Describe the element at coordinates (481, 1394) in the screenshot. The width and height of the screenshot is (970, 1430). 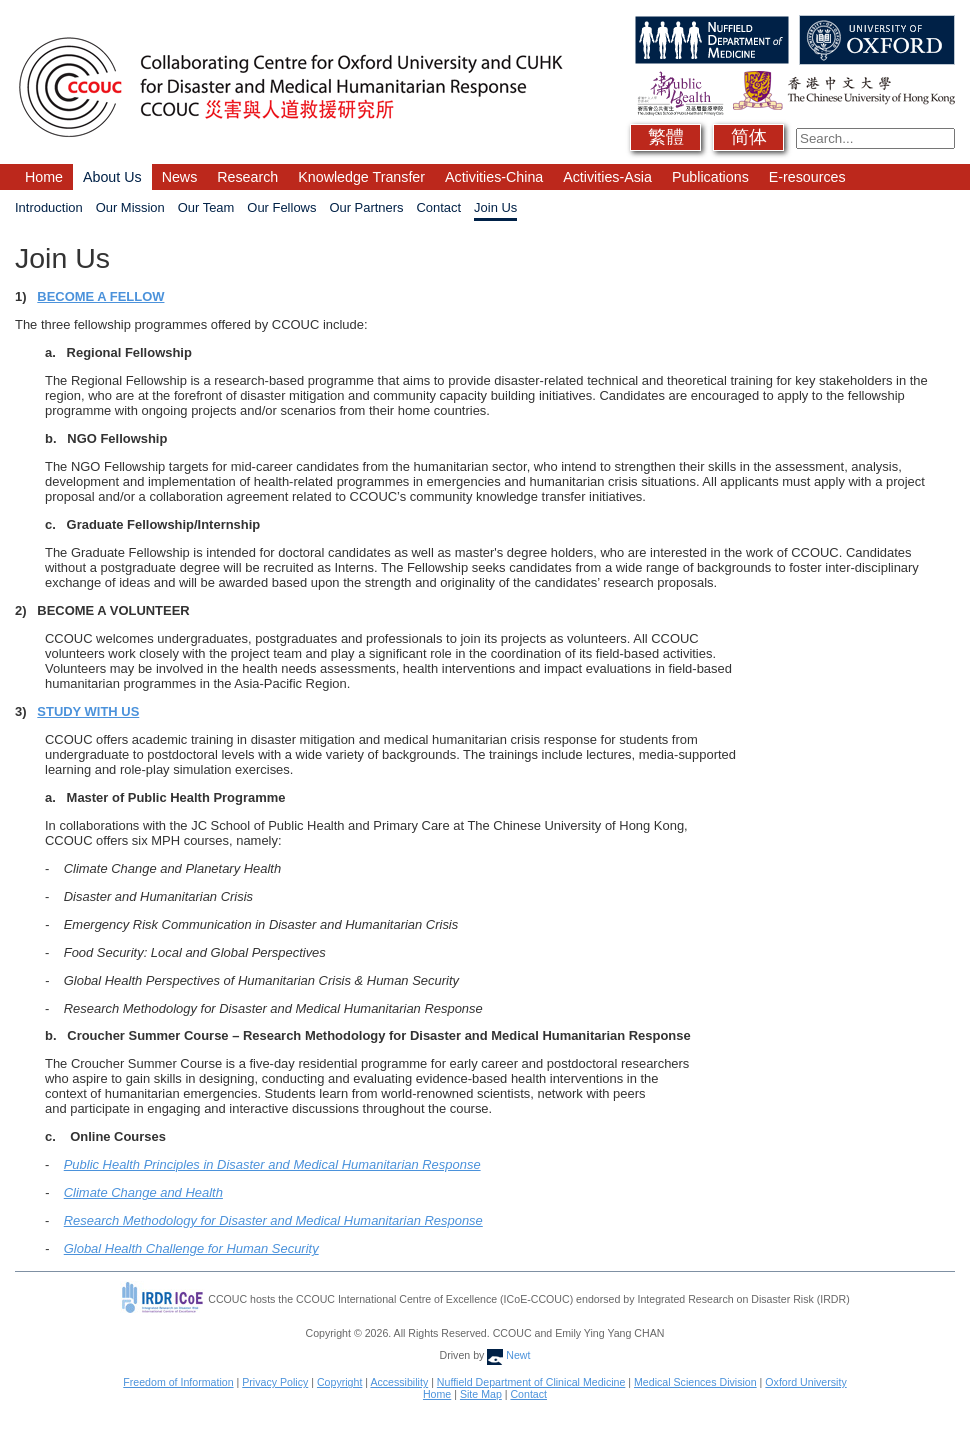
I see `Site Map` at that location.